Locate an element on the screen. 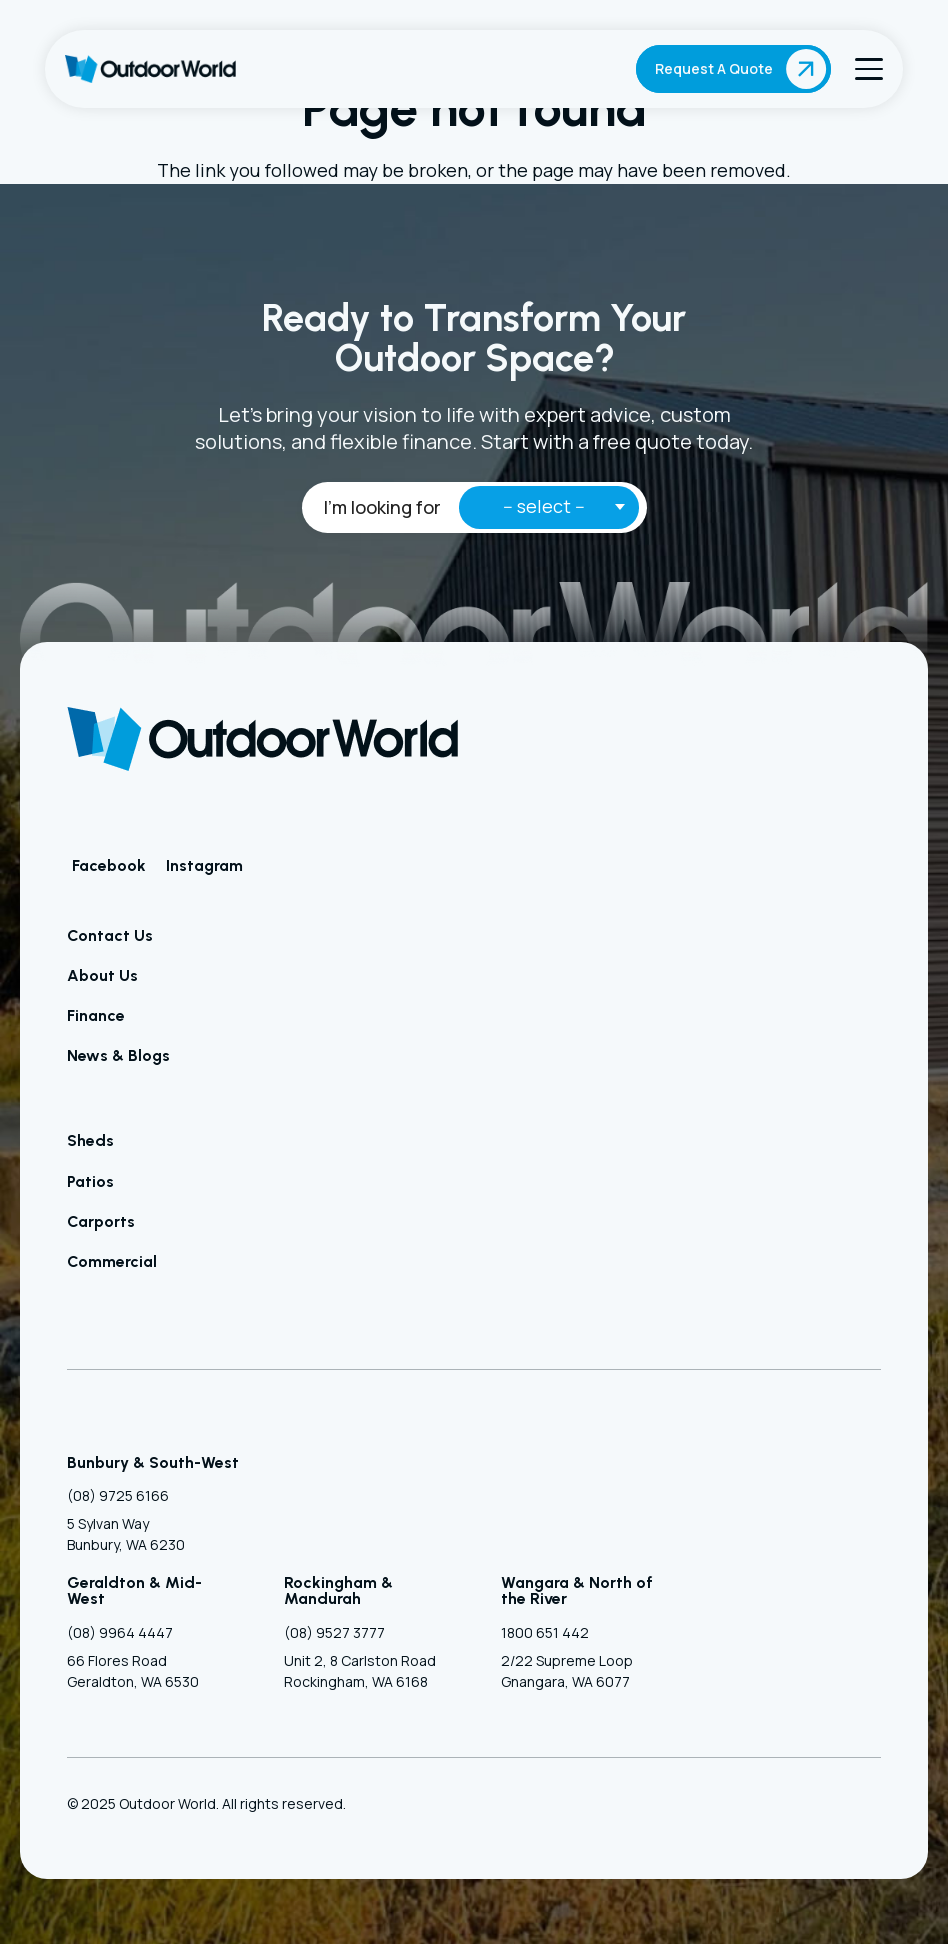  Bunbury & South-West is located at coordinates (153, 1462).